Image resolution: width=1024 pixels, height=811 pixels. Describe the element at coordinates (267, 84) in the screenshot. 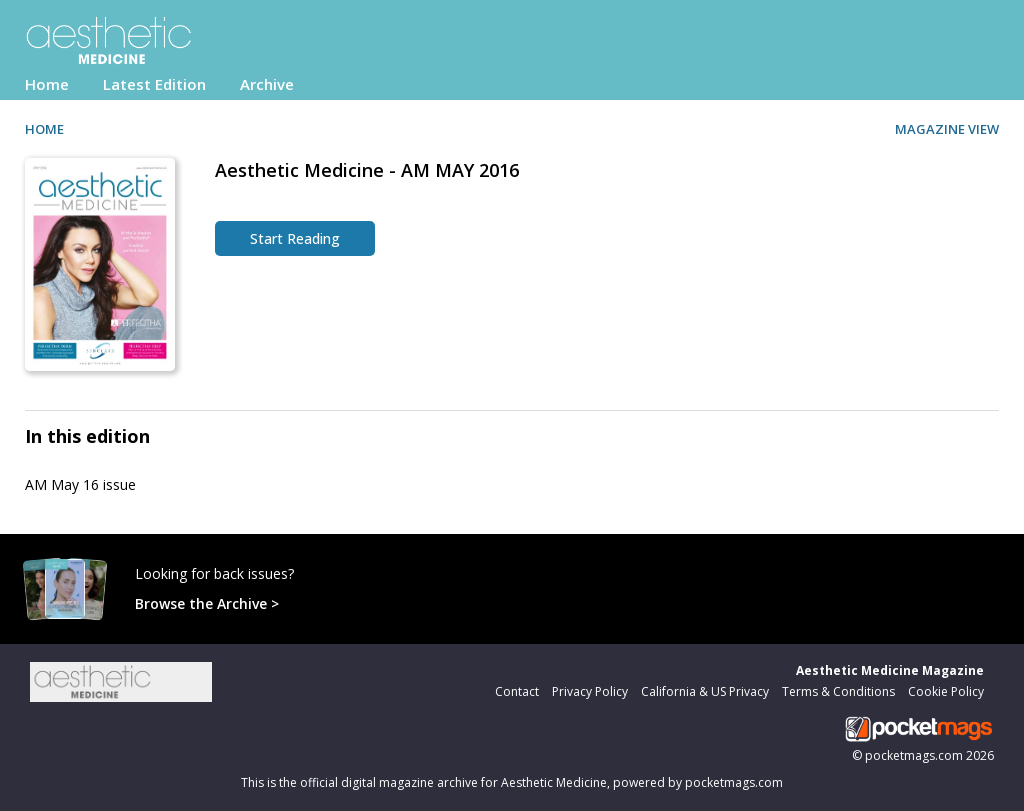

I see `Archive` at that location.